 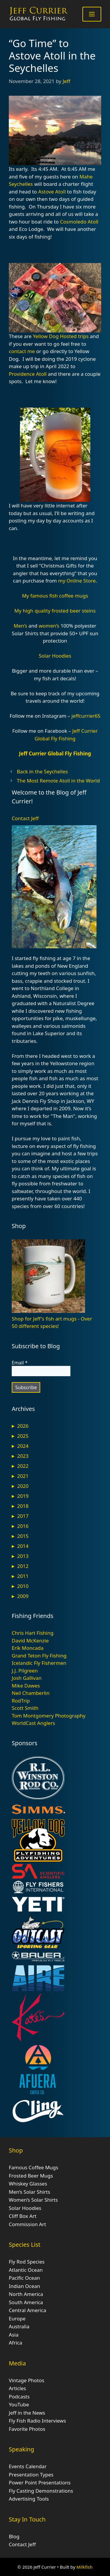 What do you see at coordinates (32, 1632) in the screenshot?
I see `Chris Hart Fishing` at bounding box center [32, 1632].